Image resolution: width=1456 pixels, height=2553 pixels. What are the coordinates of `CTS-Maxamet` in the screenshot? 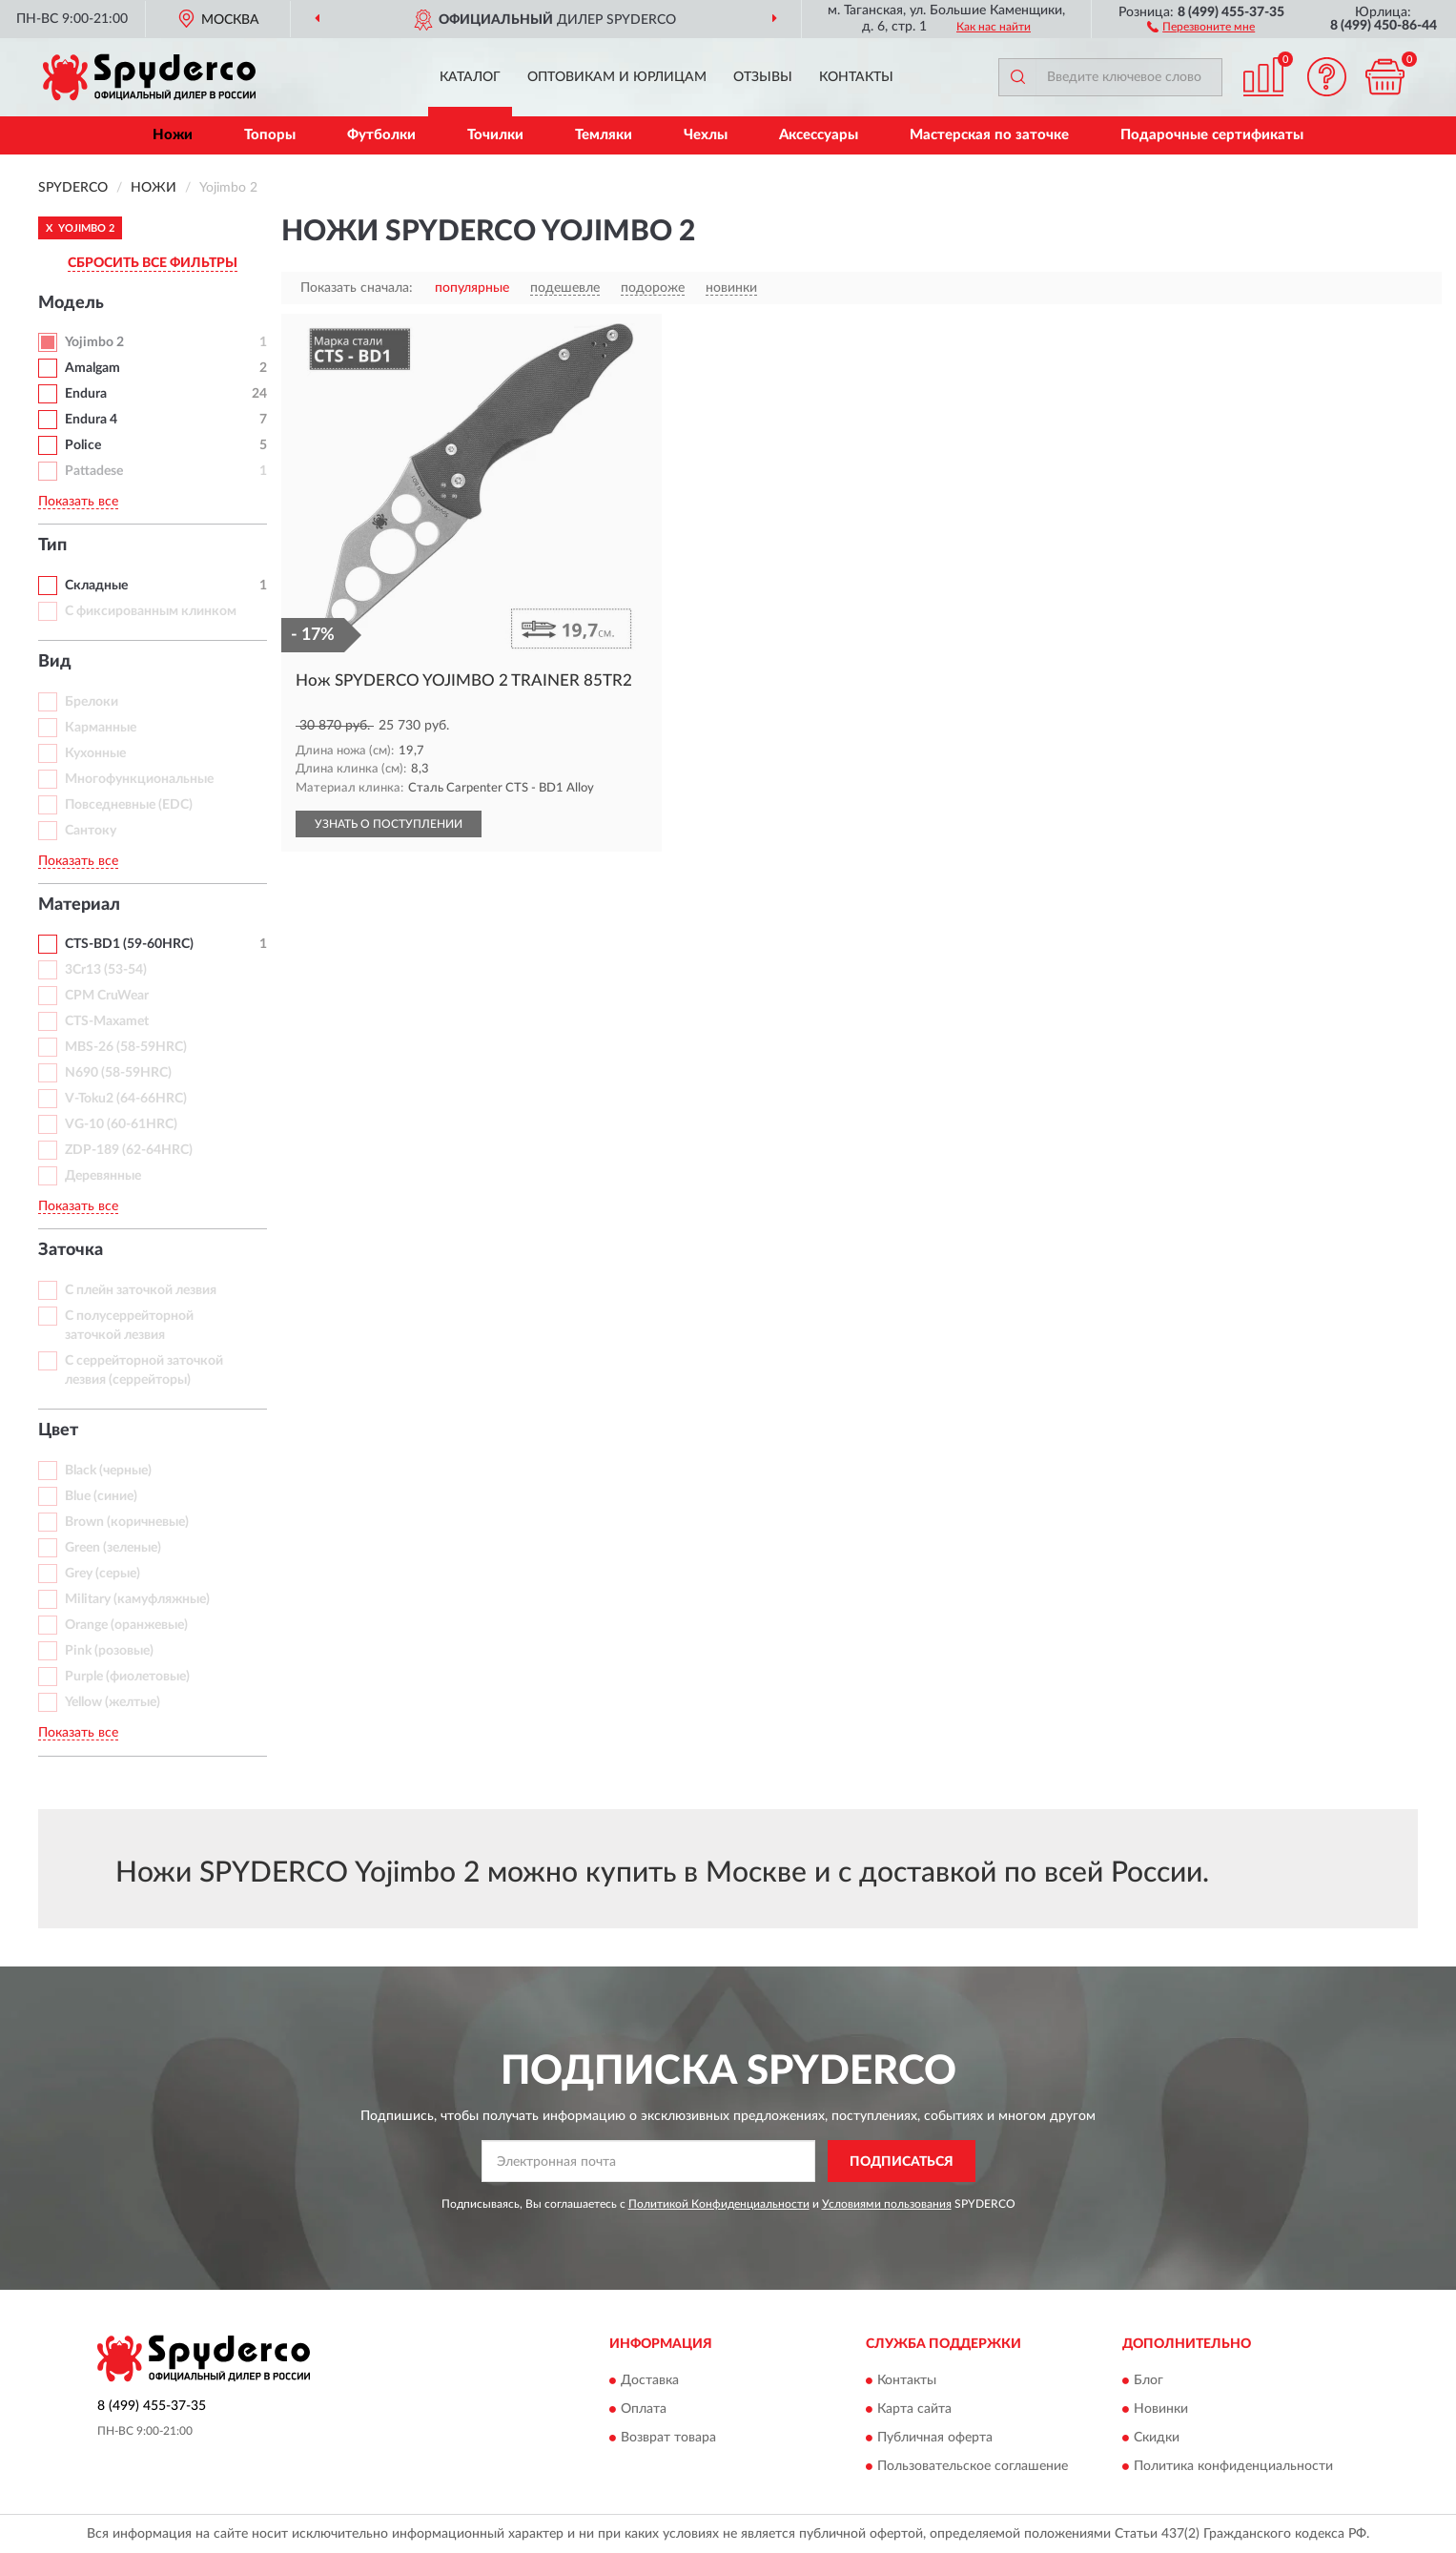 It's located at (107, 1021).